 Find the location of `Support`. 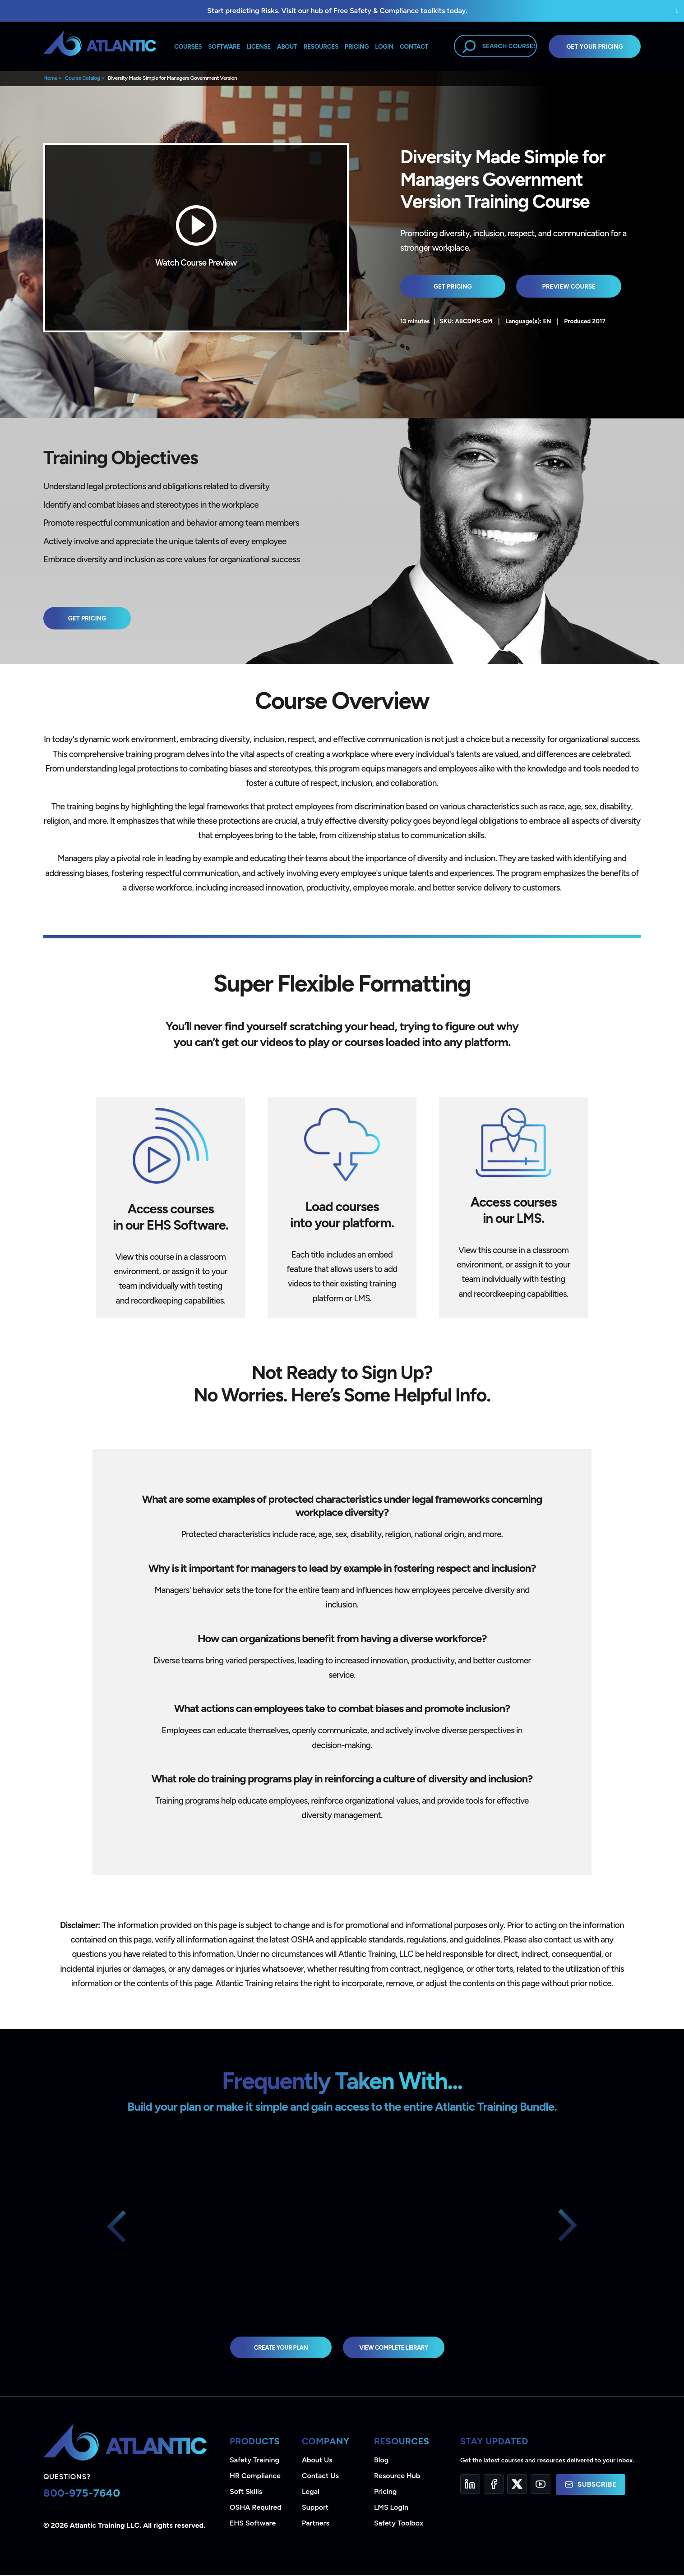

Support is located at coordinates (315, 2508).